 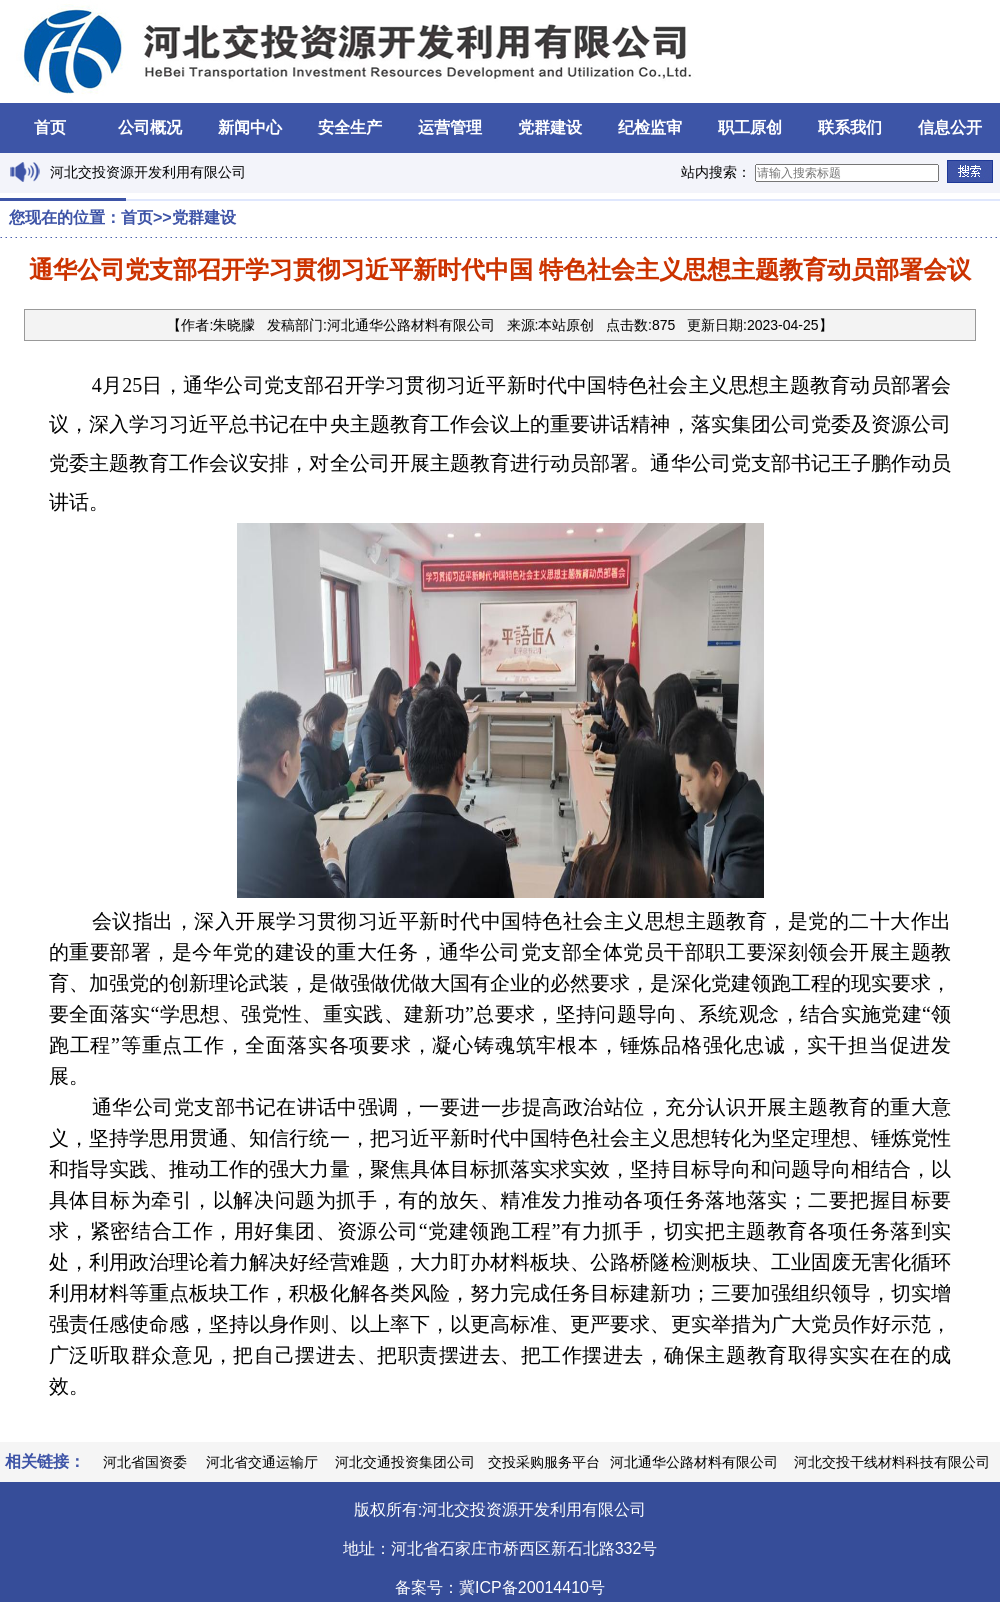 I want to click on 新闻中心, so click(x=250, y=127).